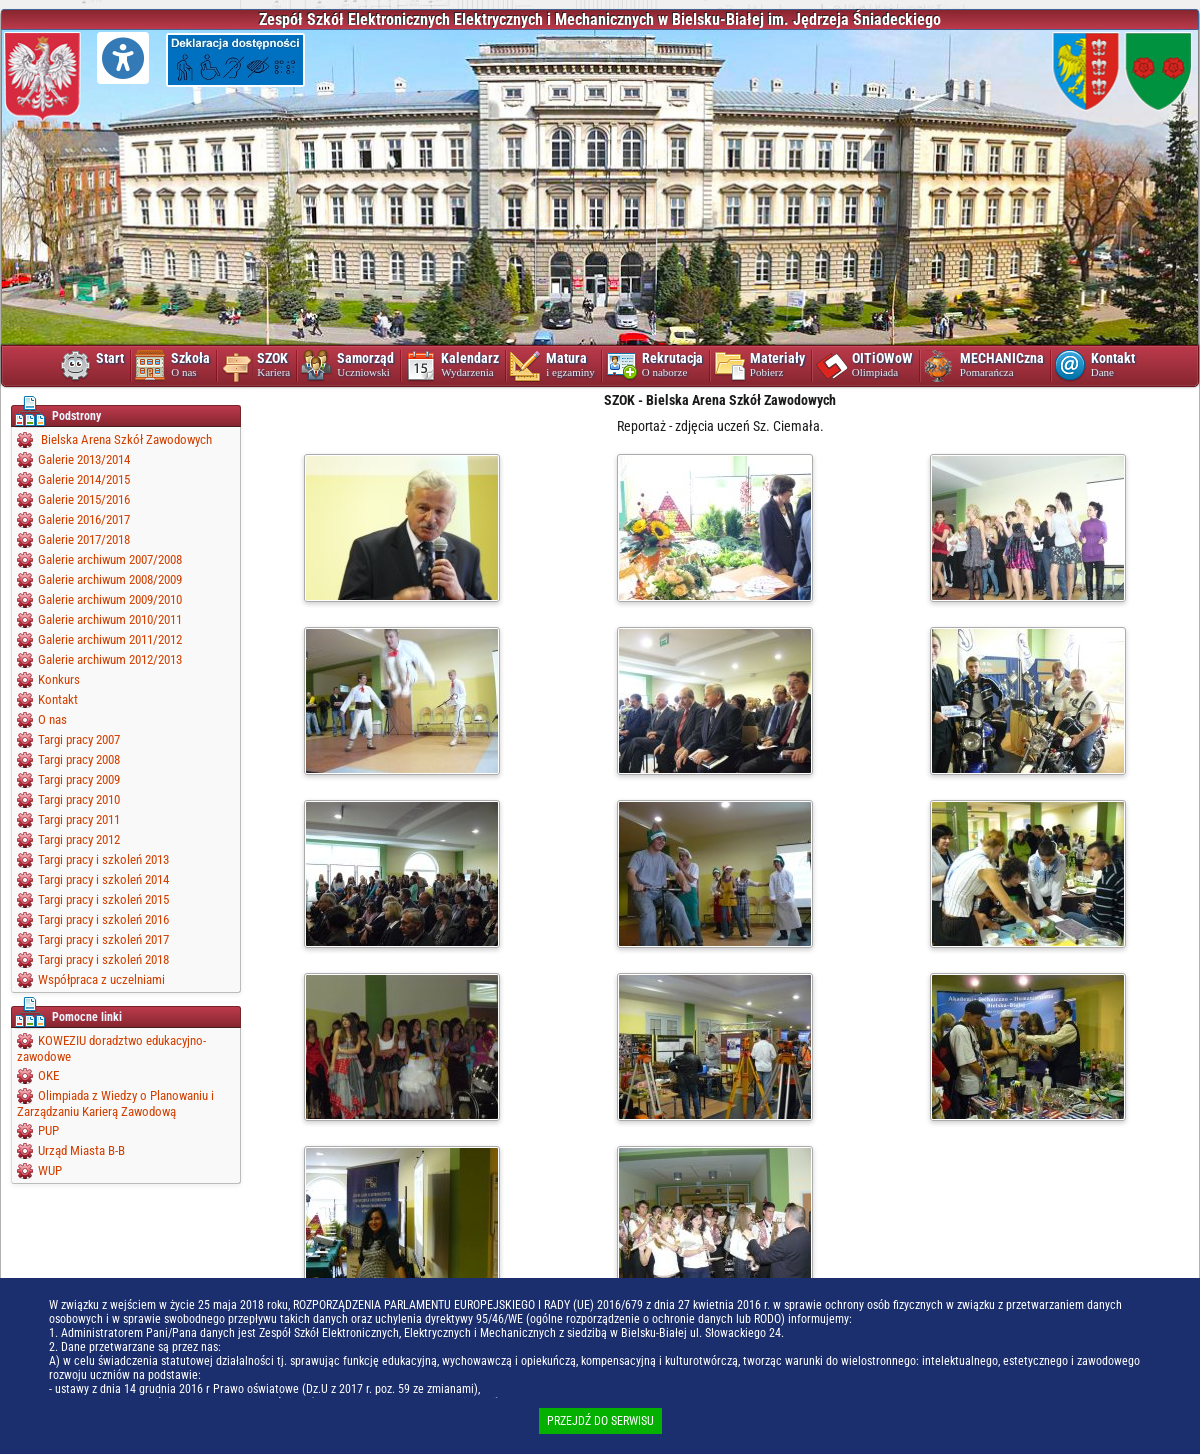 The height and width of the screenshot is (1454, 1200). I want to click on Galerie 2014/2015, so click(84, 479).